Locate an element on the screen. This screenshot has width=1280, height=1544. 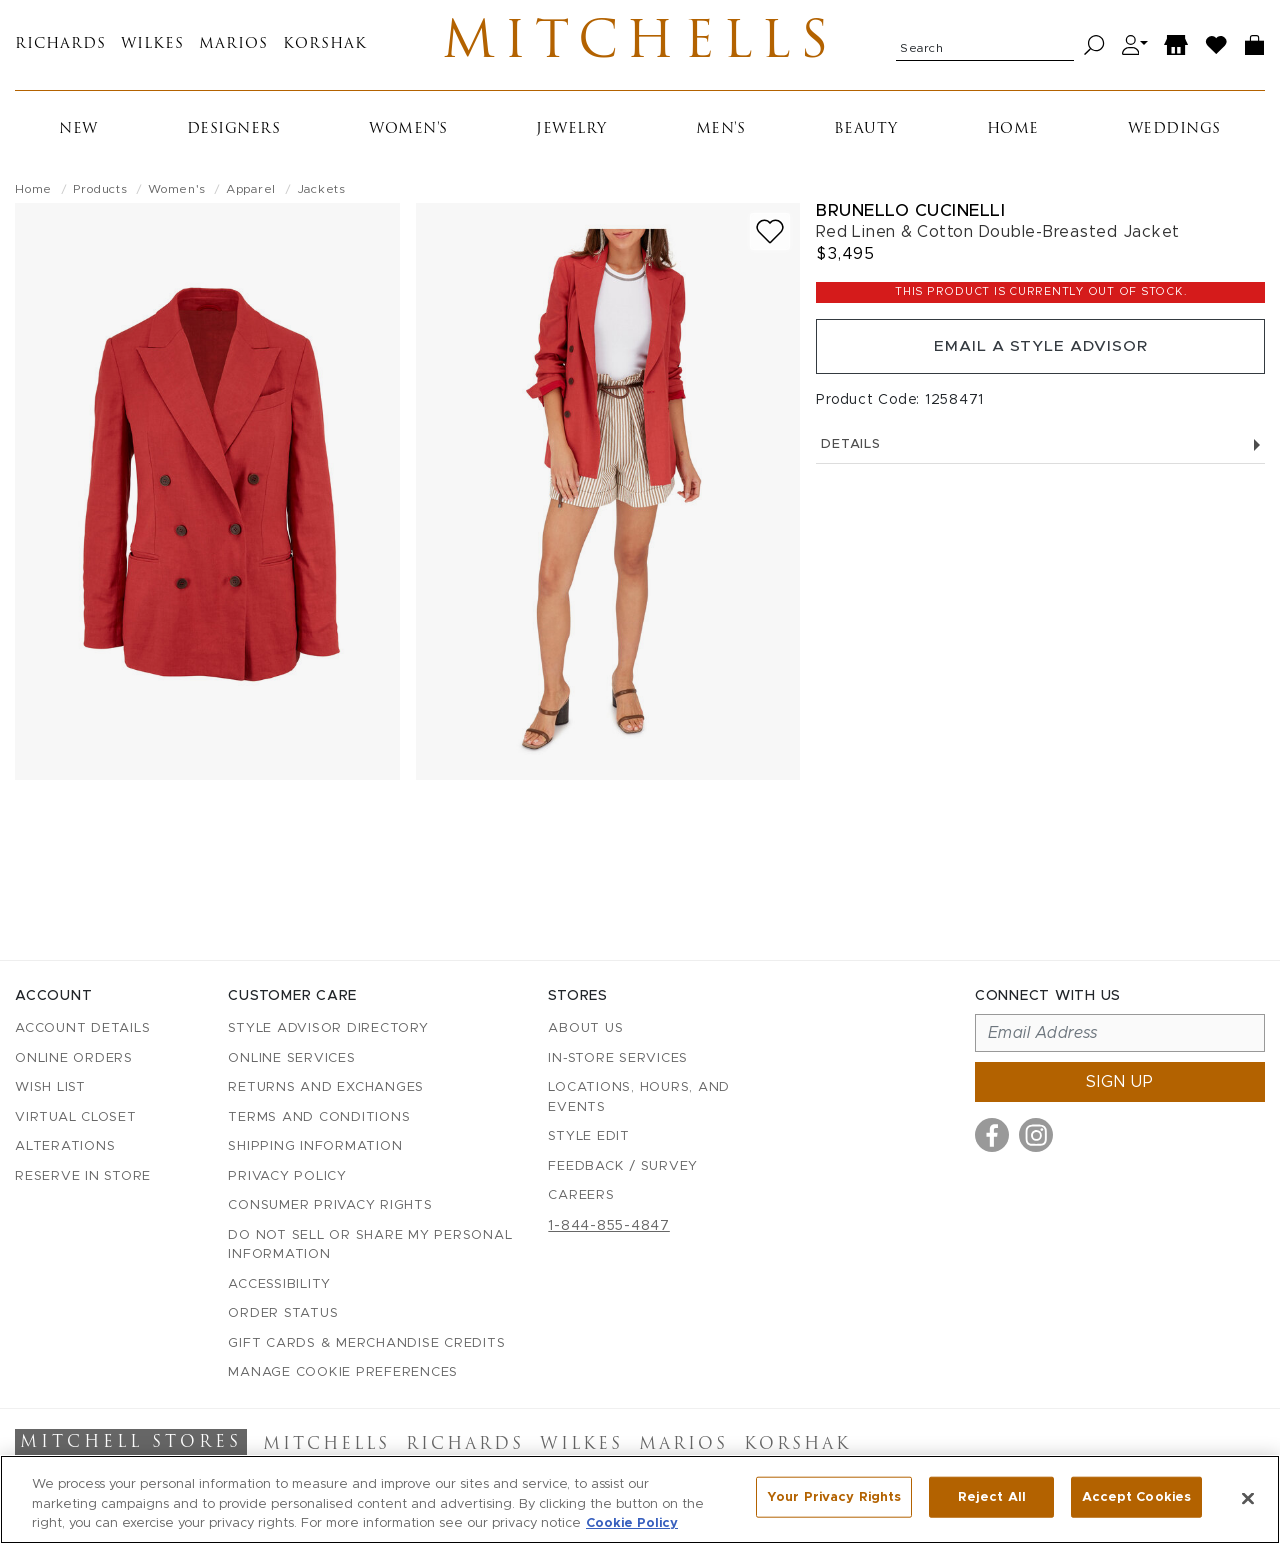
Marios is located at coordinates (233, 47).